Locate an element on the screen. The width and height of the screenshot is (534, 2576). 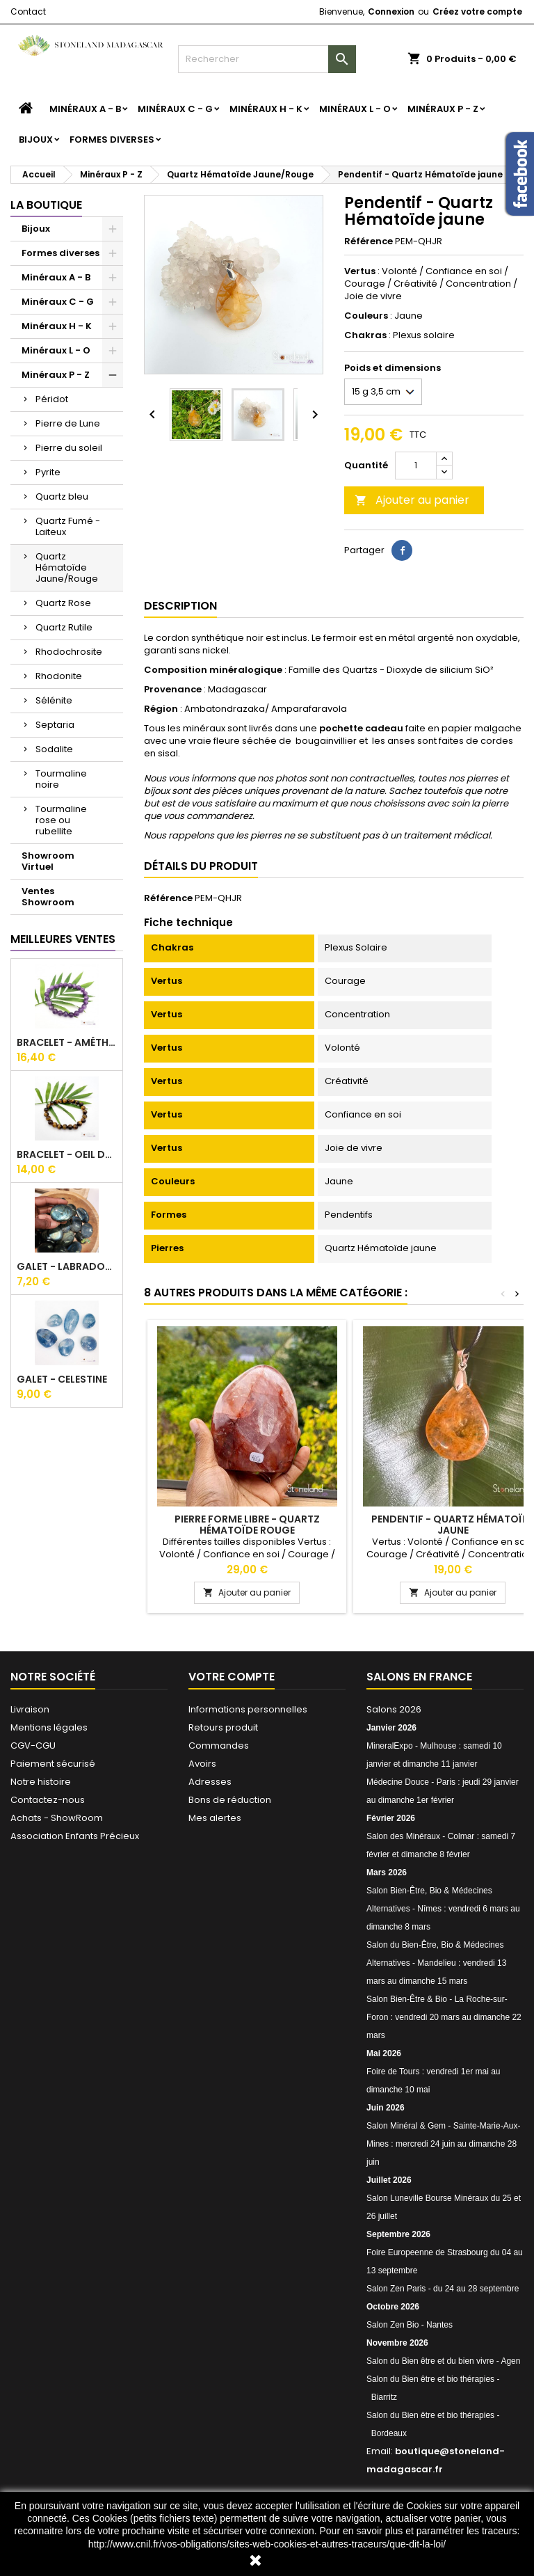
[Quantité] is located at coordinates (416, 465).